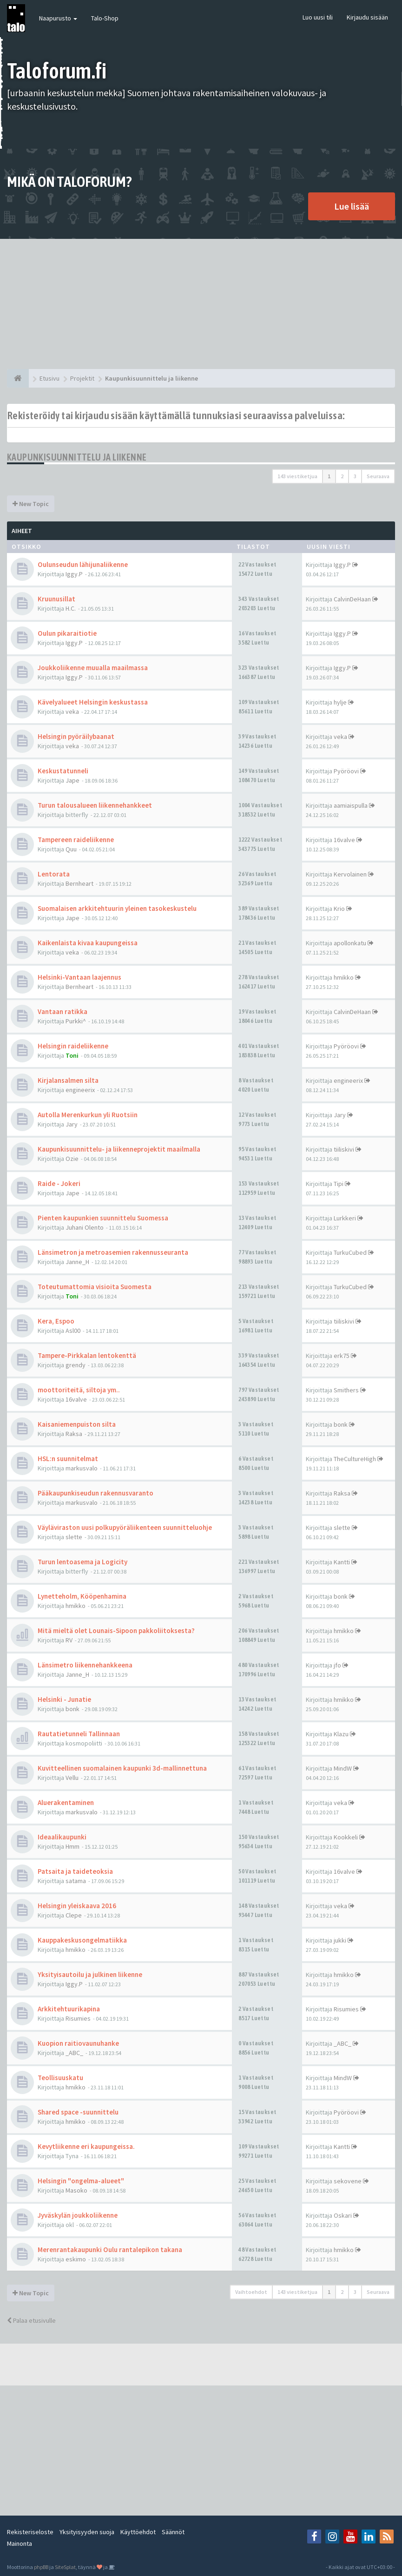  Describe the element at coordinates (81, 2180) in the screenshot. I see `Helsingin "ongelma-alueet"` at that location.